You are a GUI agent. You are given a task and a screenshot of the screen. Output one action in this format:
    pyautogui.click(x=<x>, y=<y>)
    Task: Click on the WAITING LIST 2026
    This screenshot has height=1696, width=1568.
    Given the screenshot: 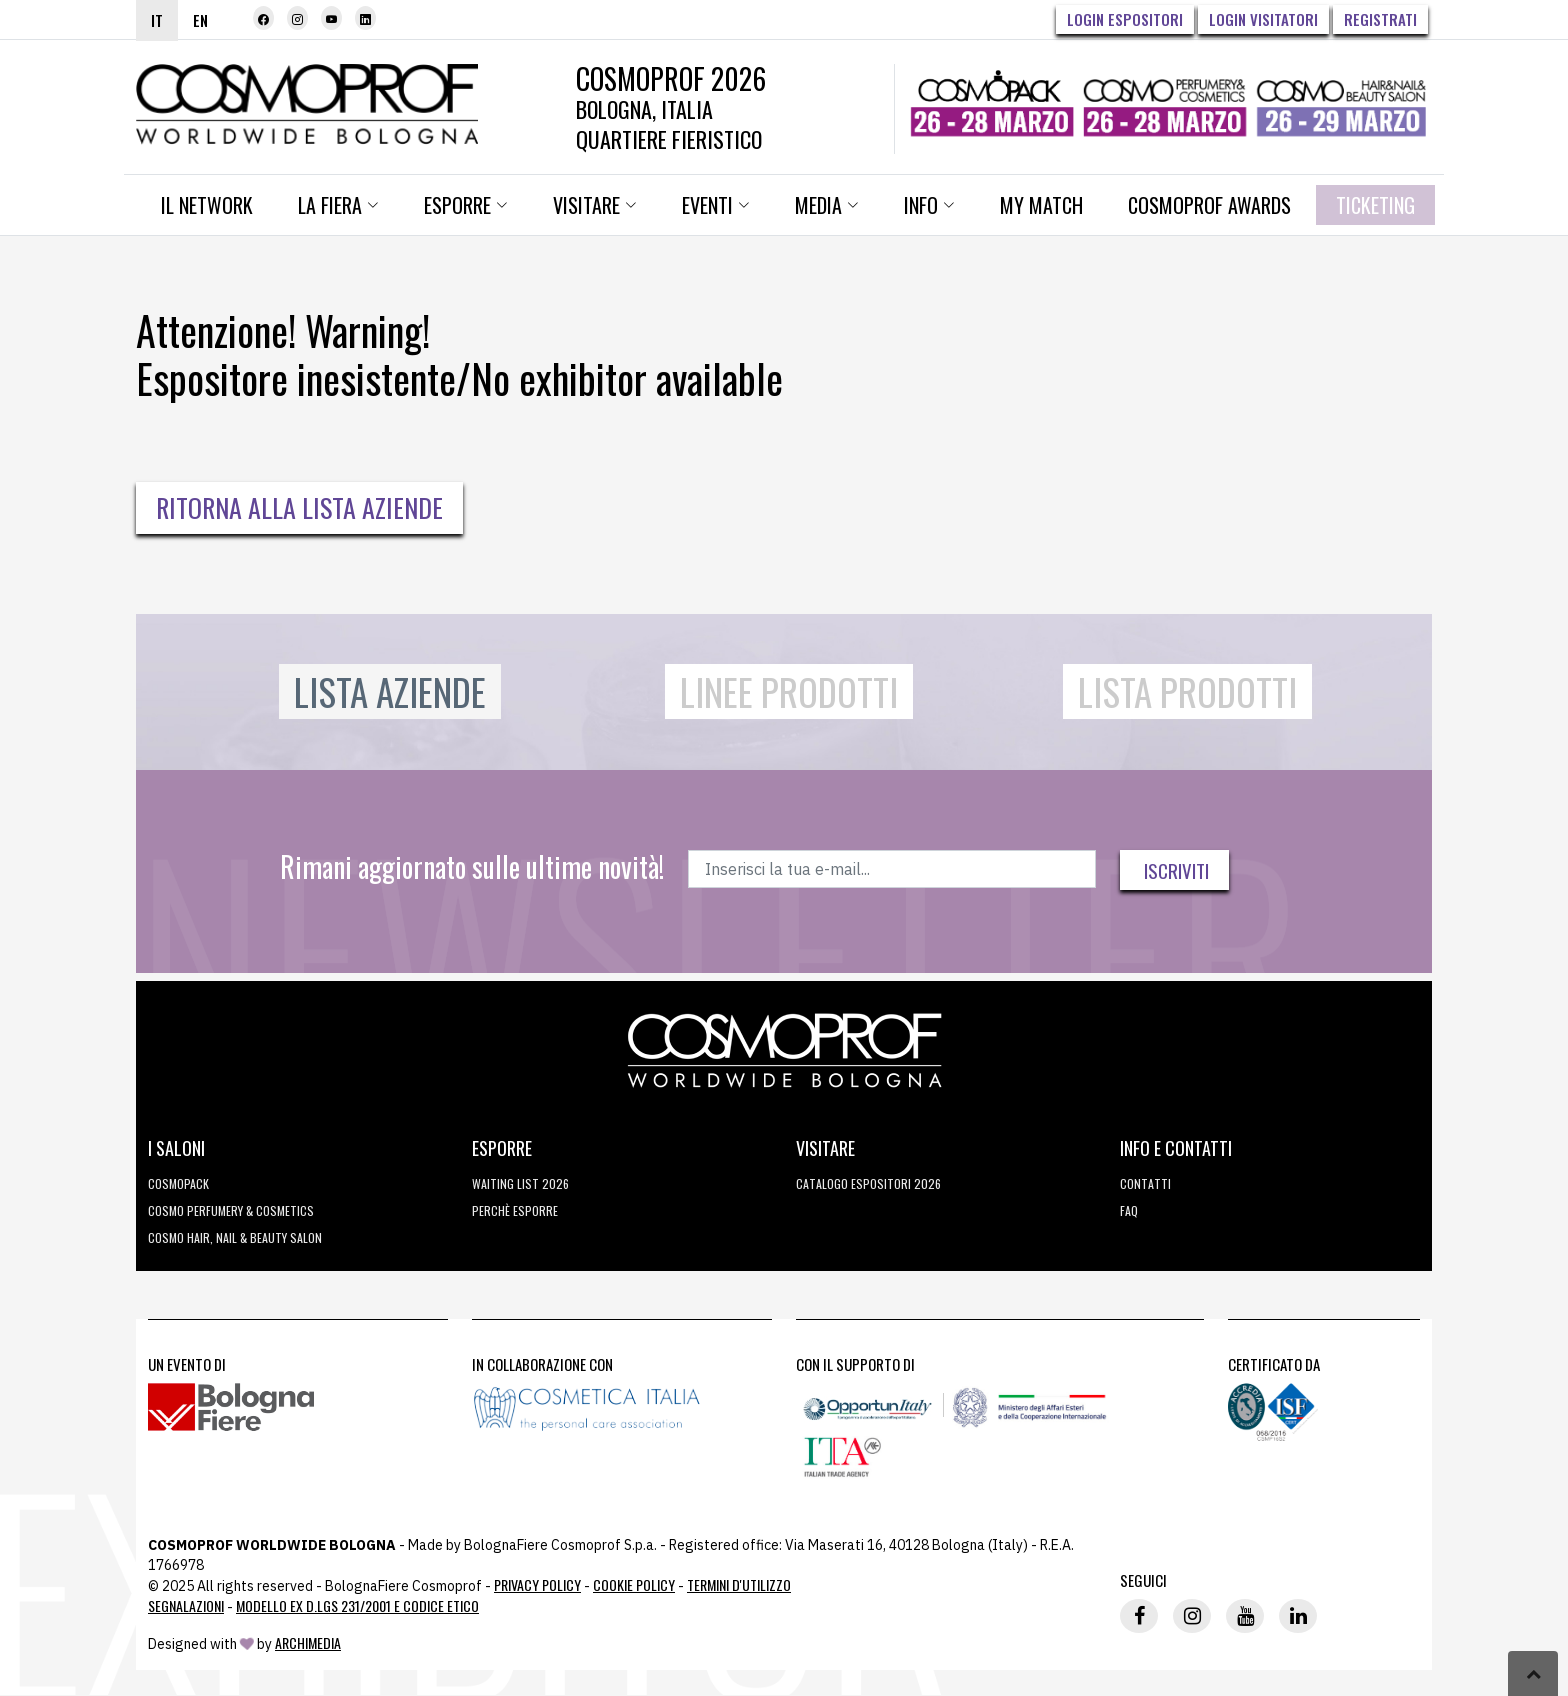 What is the action you would take?
    pyautogui.click(x=520, y=1183)
    